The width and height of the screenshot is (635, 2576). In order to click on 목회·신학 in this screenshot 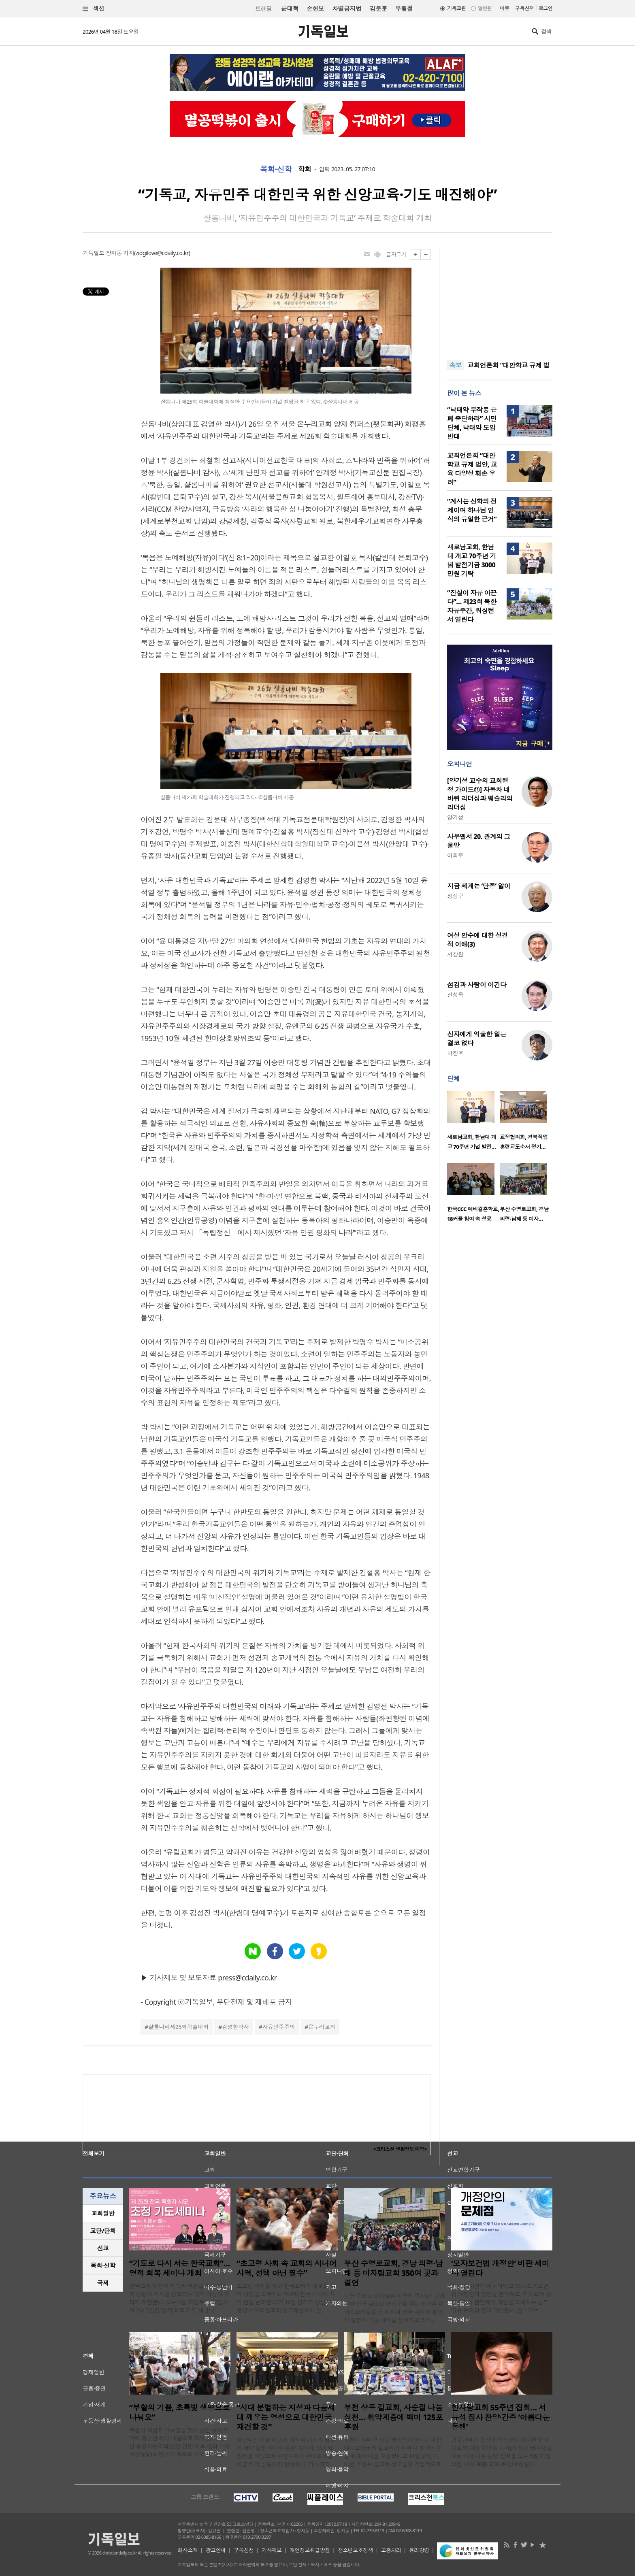, I will do `click(276, 169)`.